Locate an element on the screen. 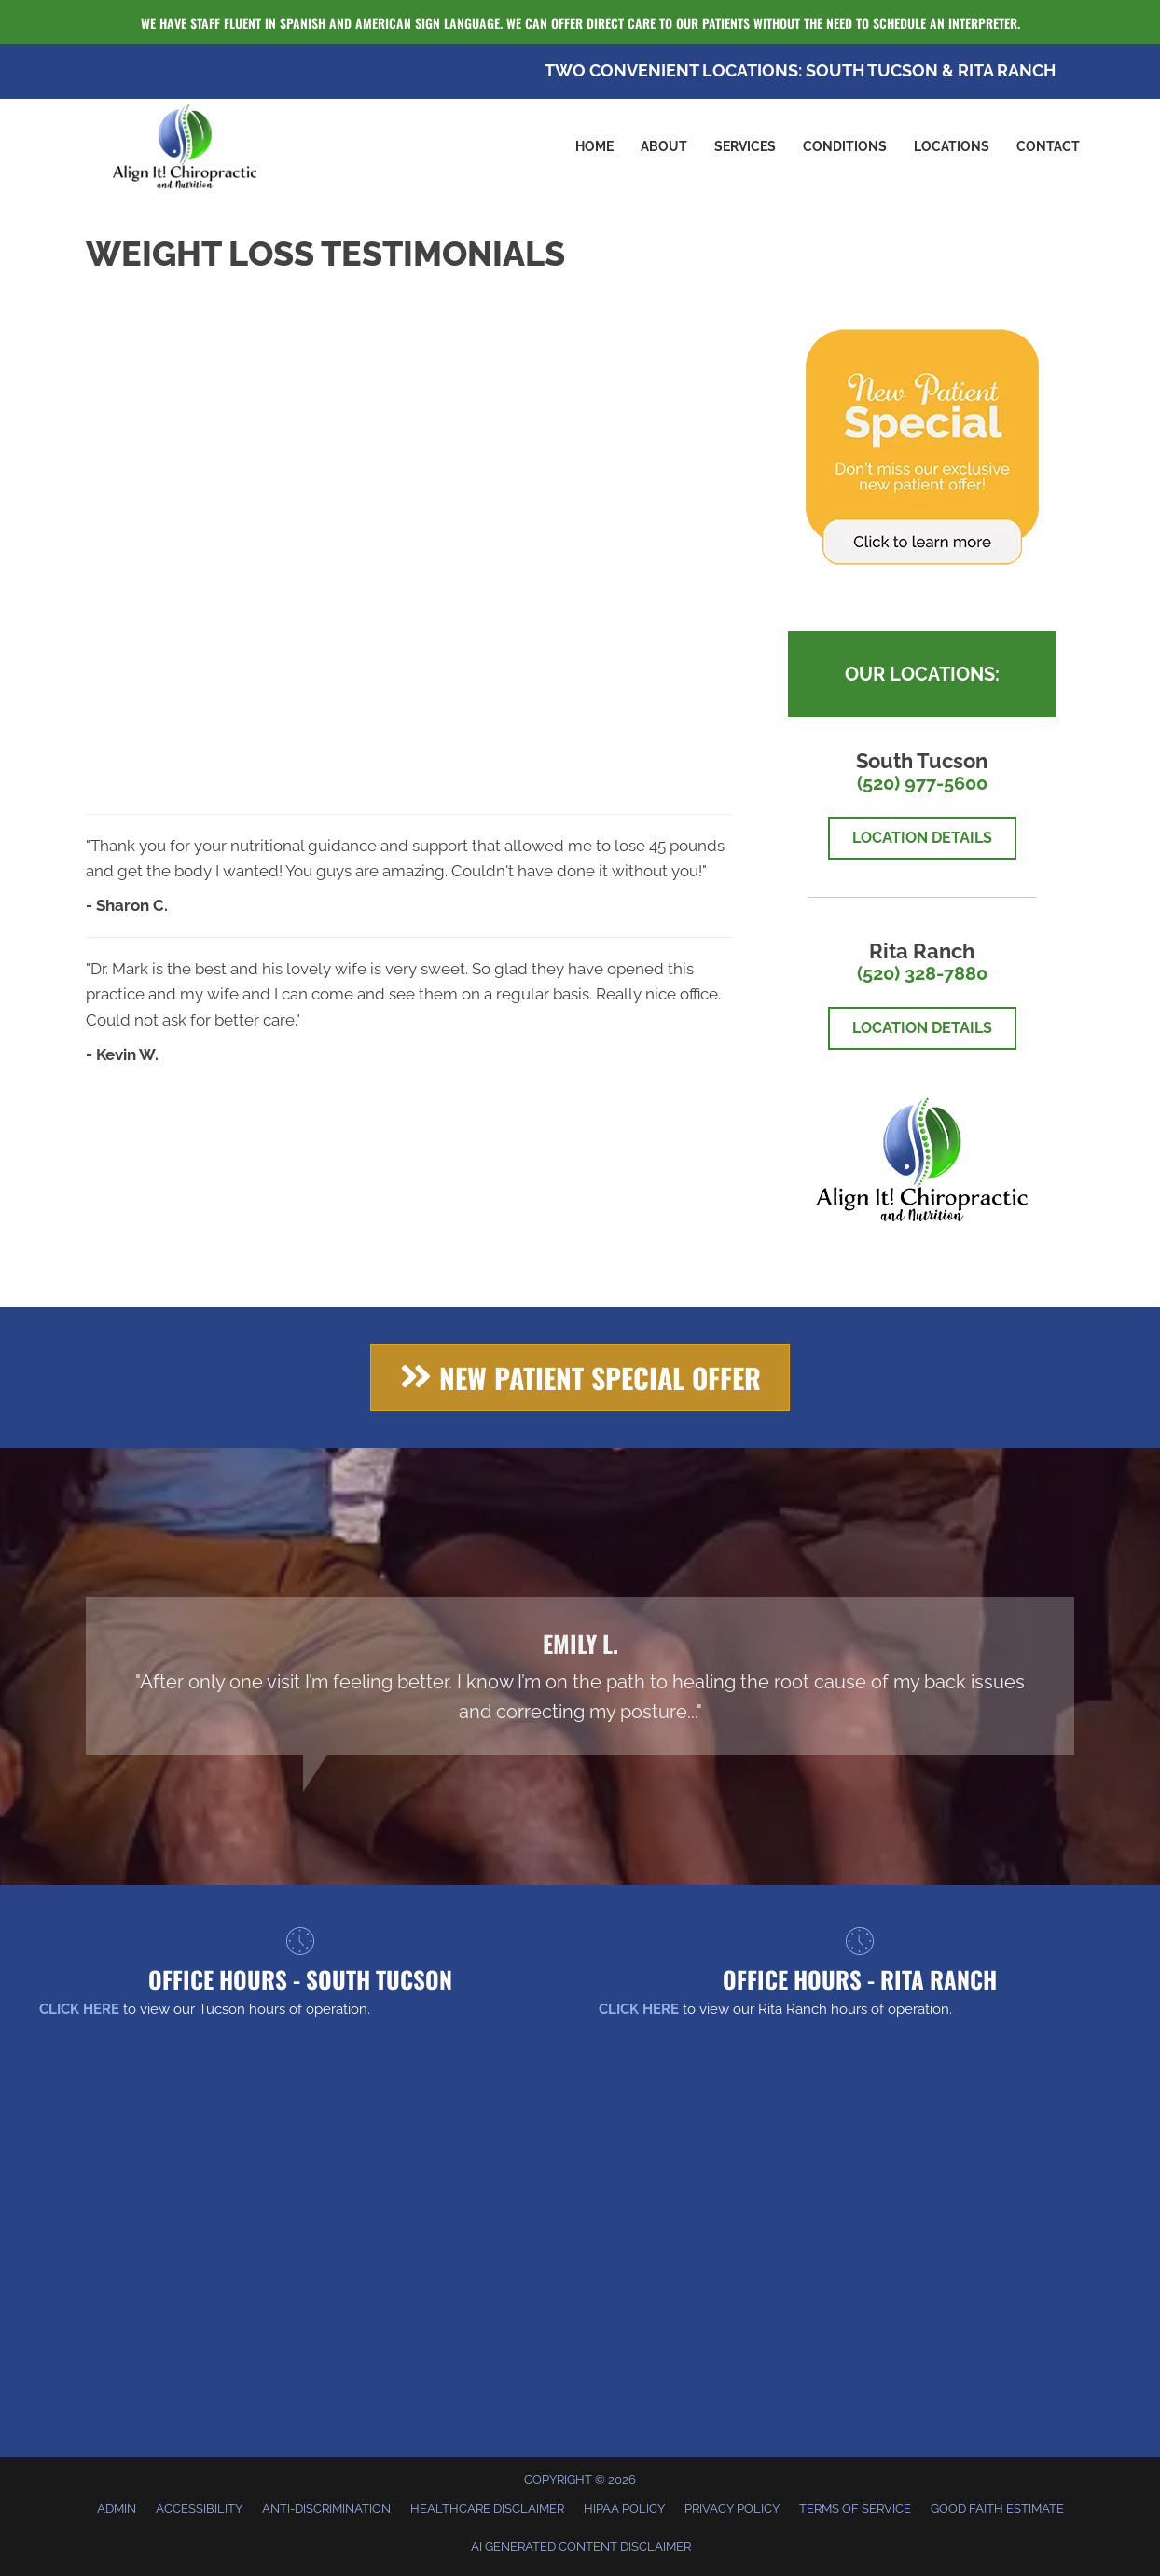 This screenshot has height=2576, width=1160. HIPAA Policy is located at coordinates (624, 2508).